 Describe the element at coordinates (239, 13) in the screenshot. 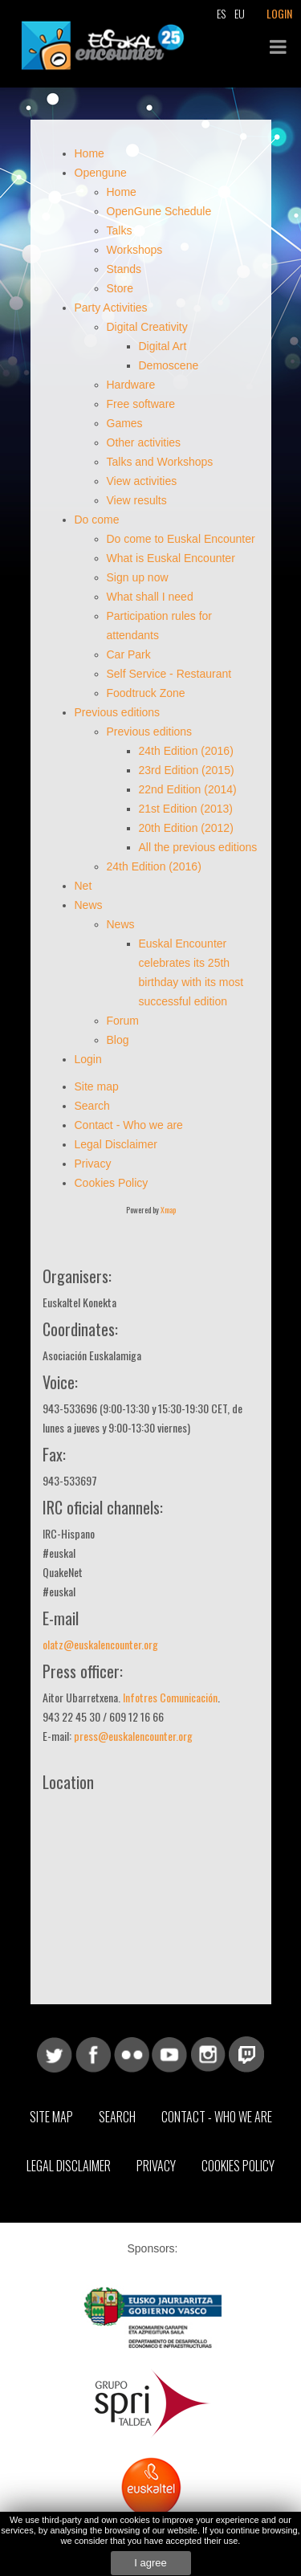

I see `EU` at that location.